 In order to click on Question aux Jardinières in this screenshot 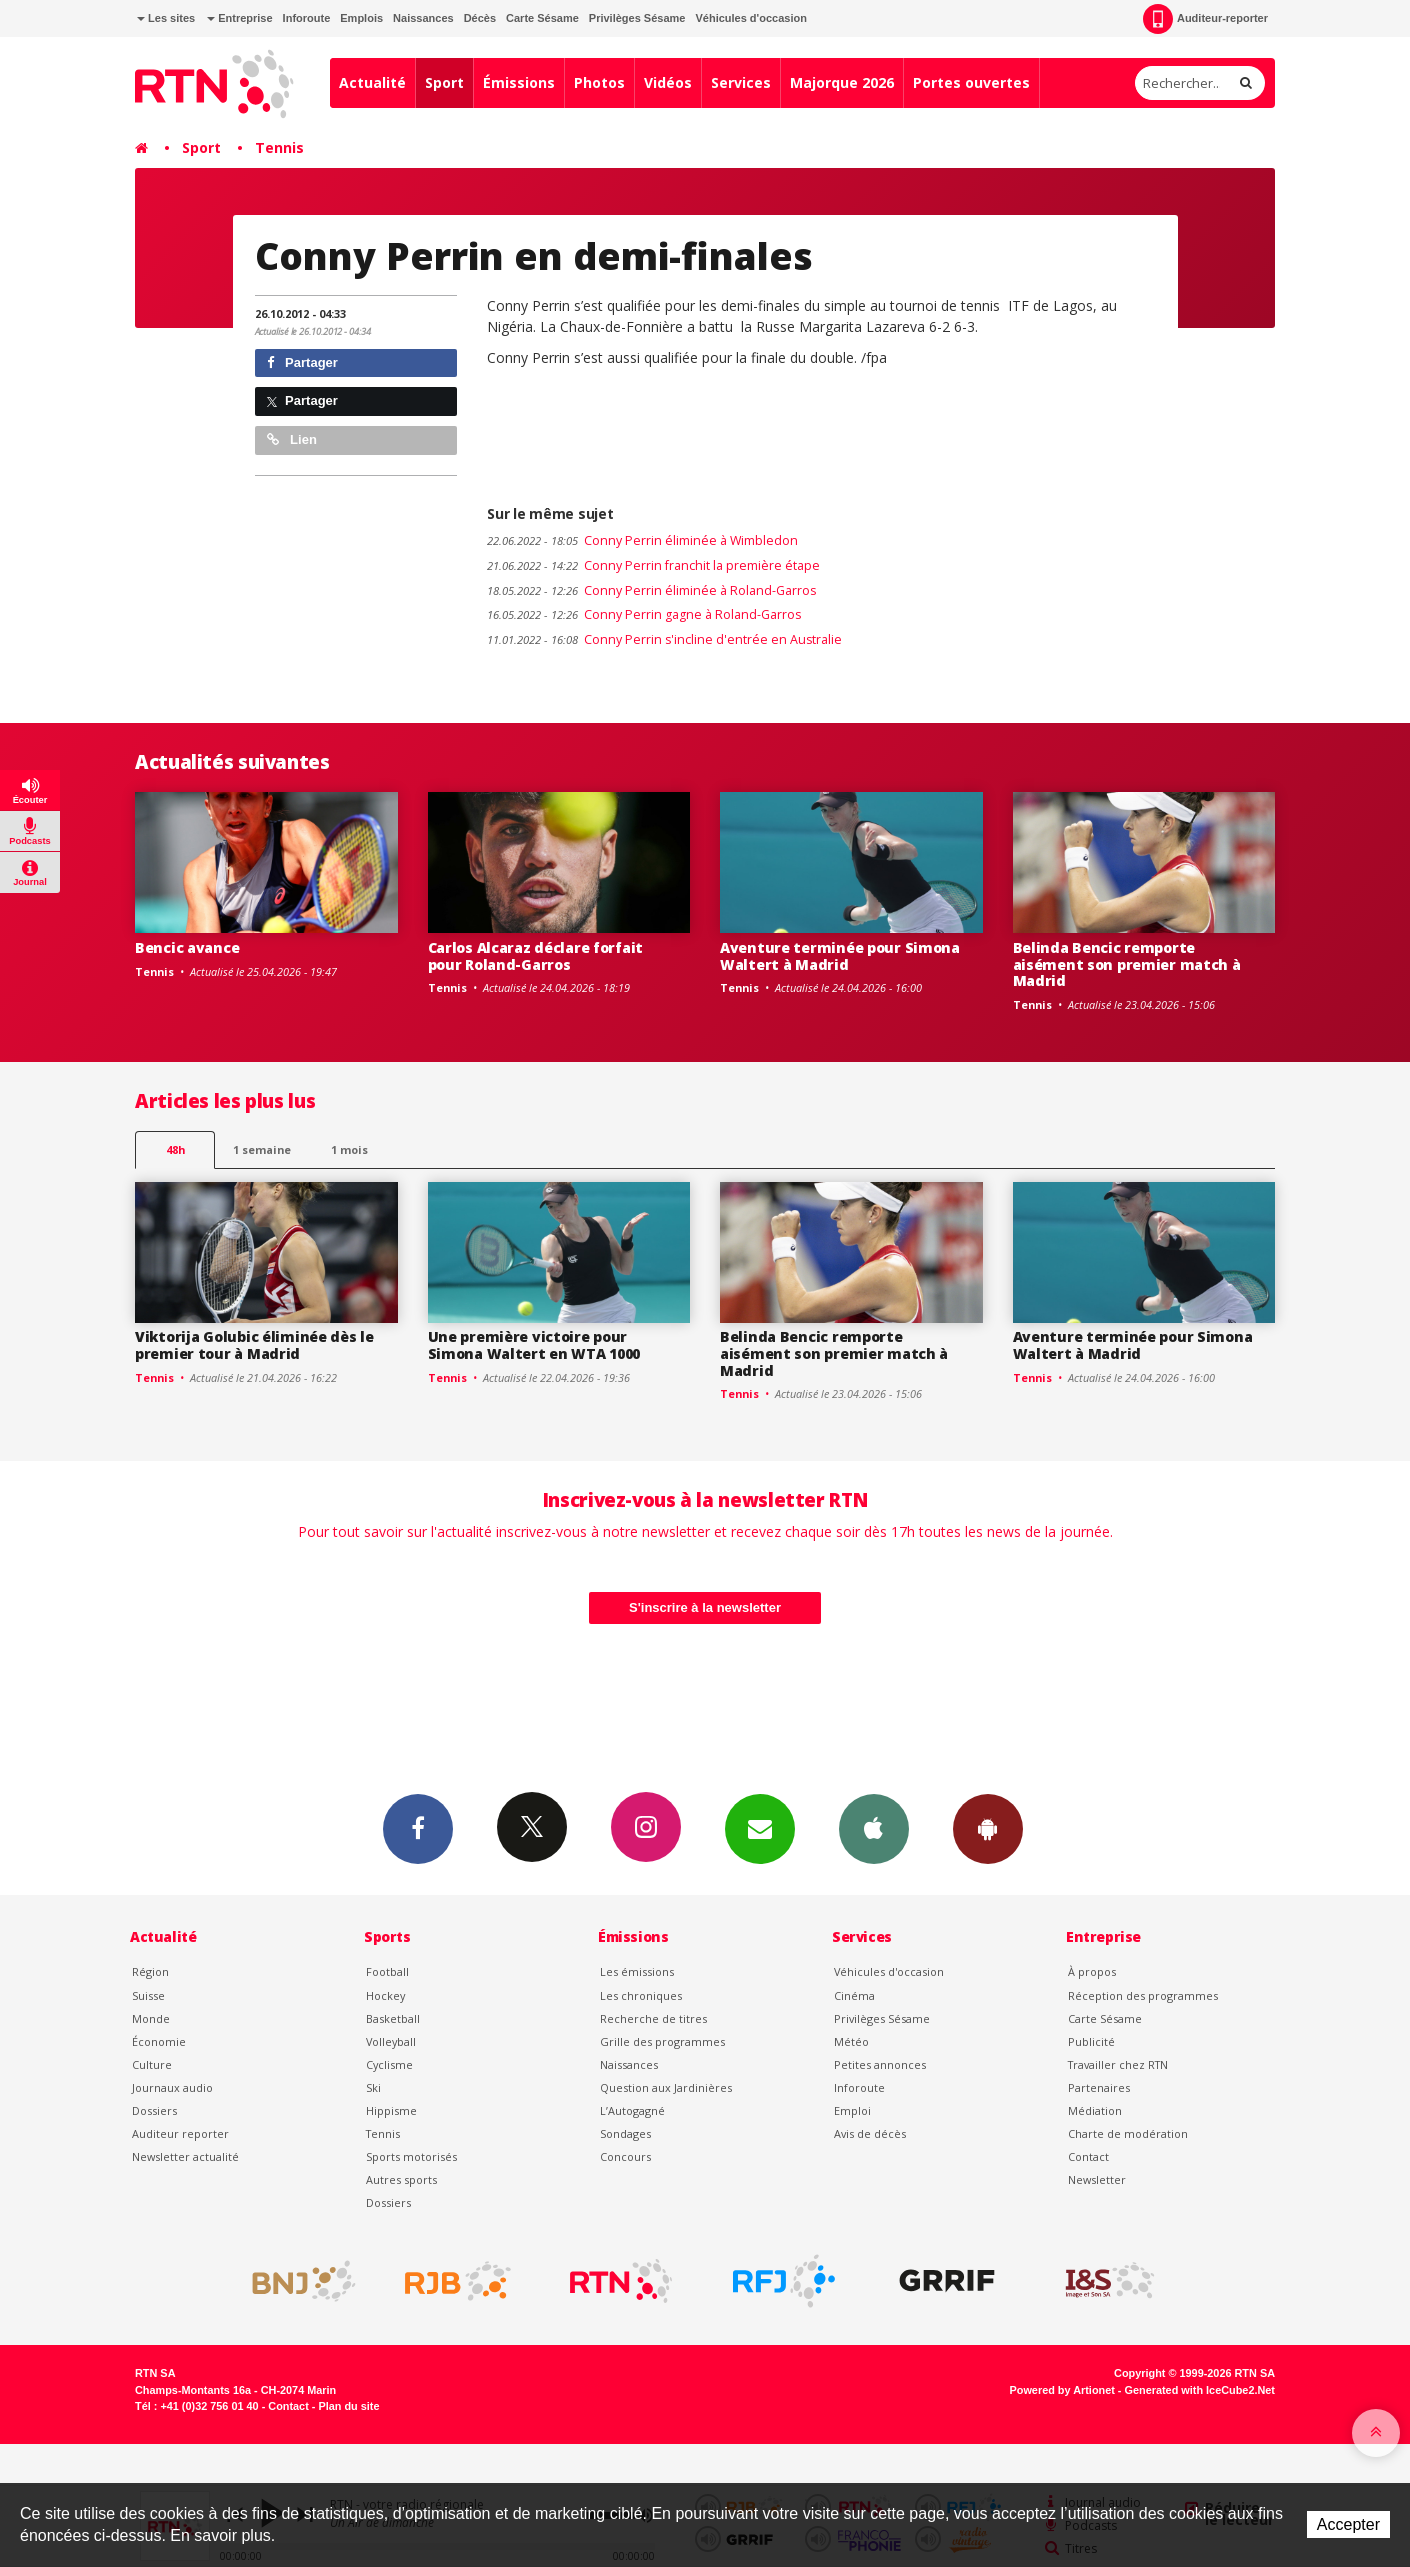, I will do `click(666, 2087)`.